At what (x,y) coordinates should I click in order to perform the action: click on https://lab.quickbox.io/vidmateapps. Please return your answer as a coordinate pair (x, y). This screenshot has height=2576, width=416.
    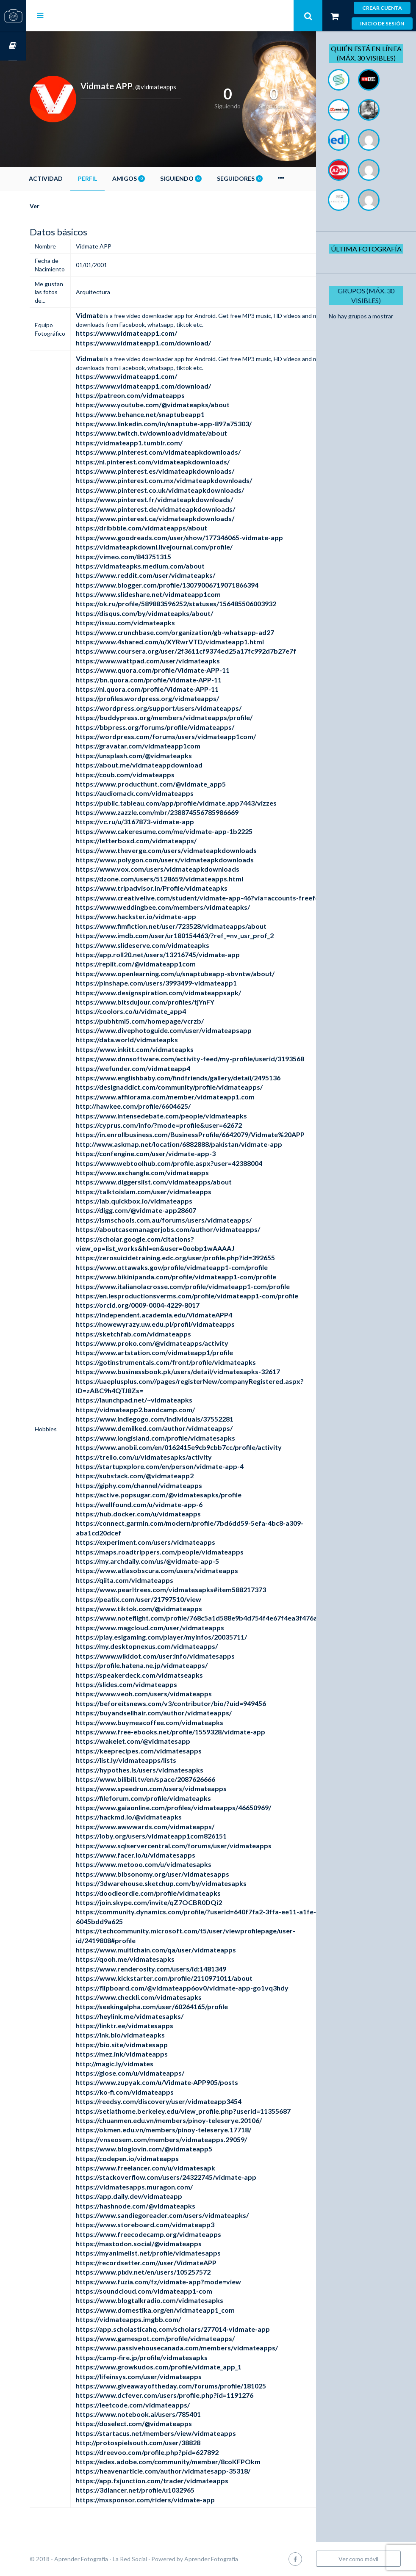
    Looking at the image, I should click on (160, 1201).